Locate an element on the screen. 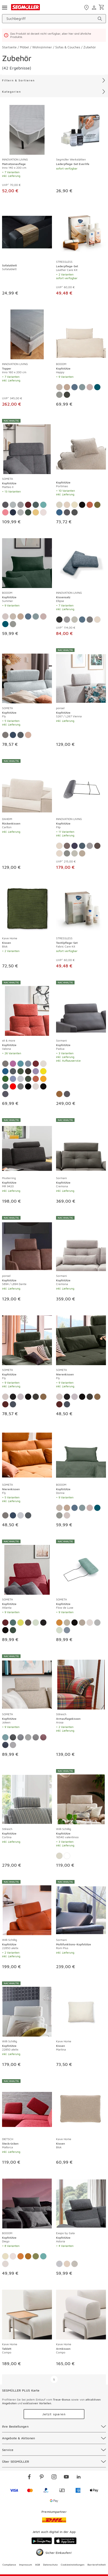 Image resolution: width=108 pixels, height=2576 pixels. [Farbe: Terra] is located at coordinates (5, 1083).